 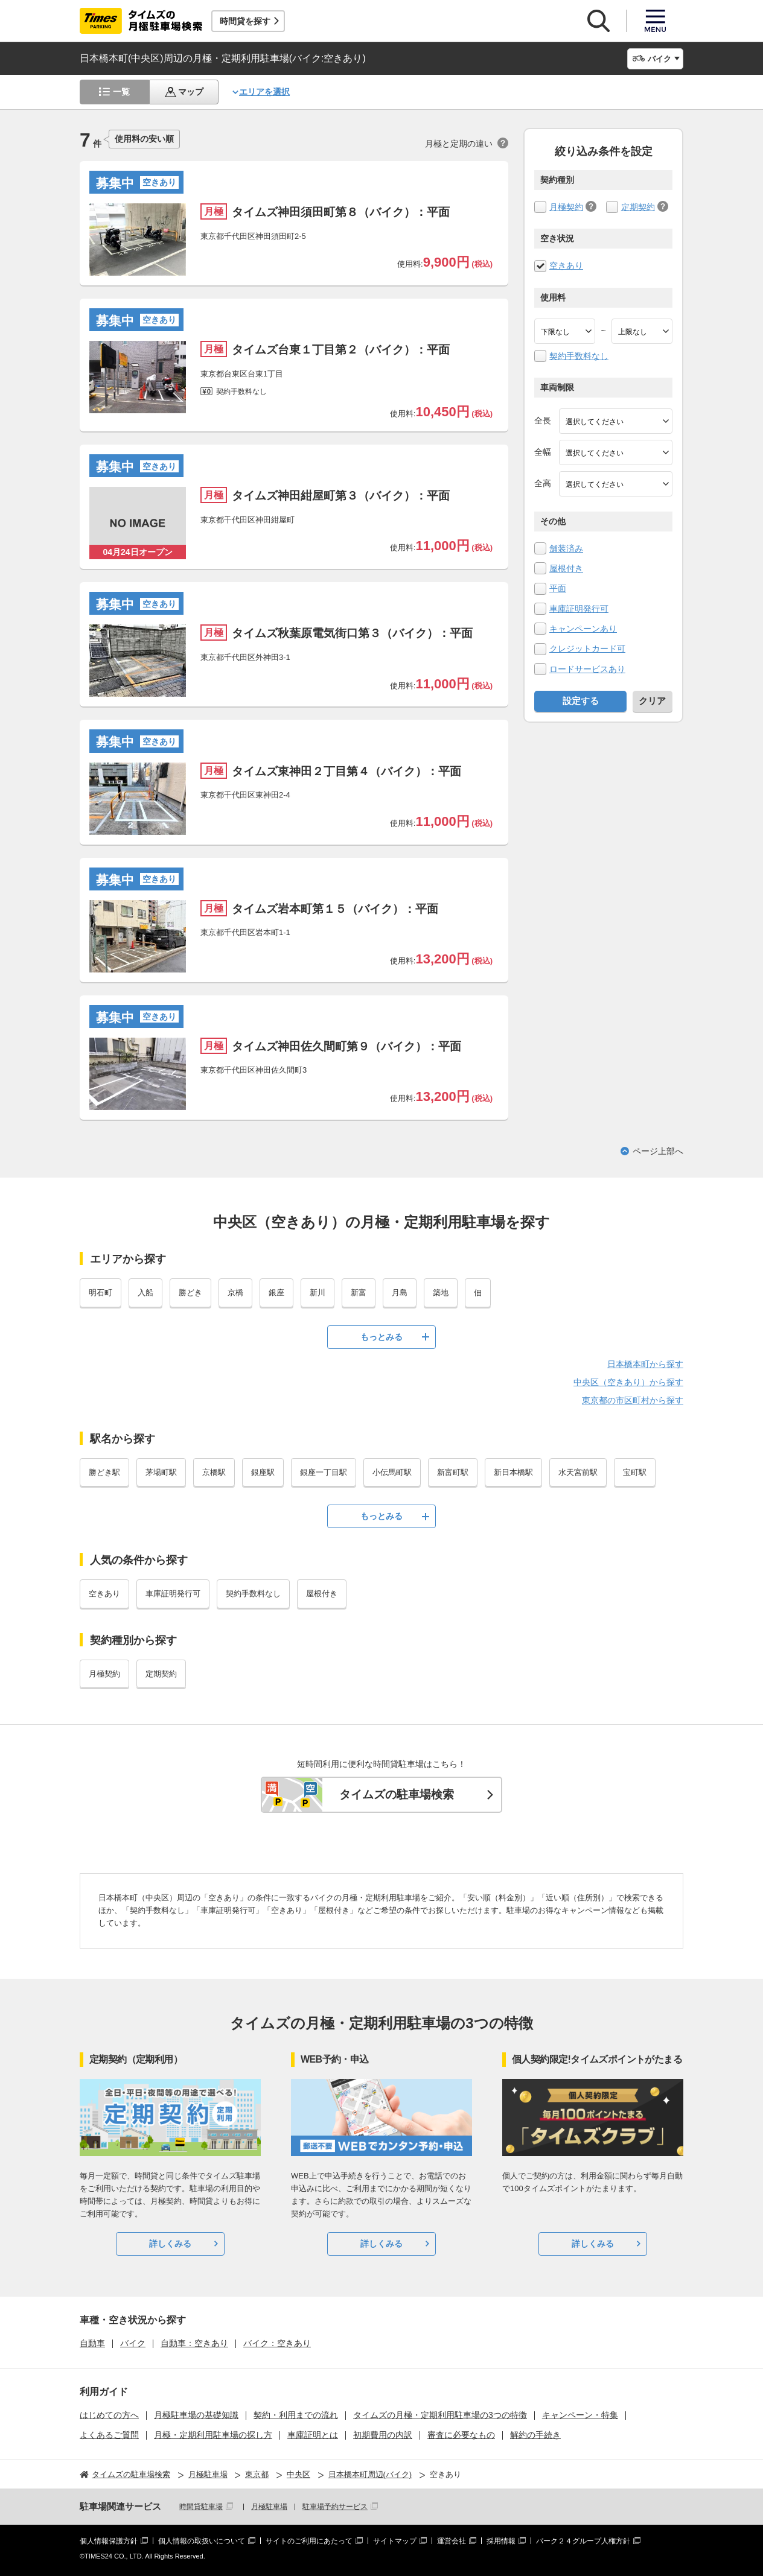 What do you see at coordinates (170, 2243) in the screenshot?
I see `詳しくみる` at bounding box center [170, 2243].